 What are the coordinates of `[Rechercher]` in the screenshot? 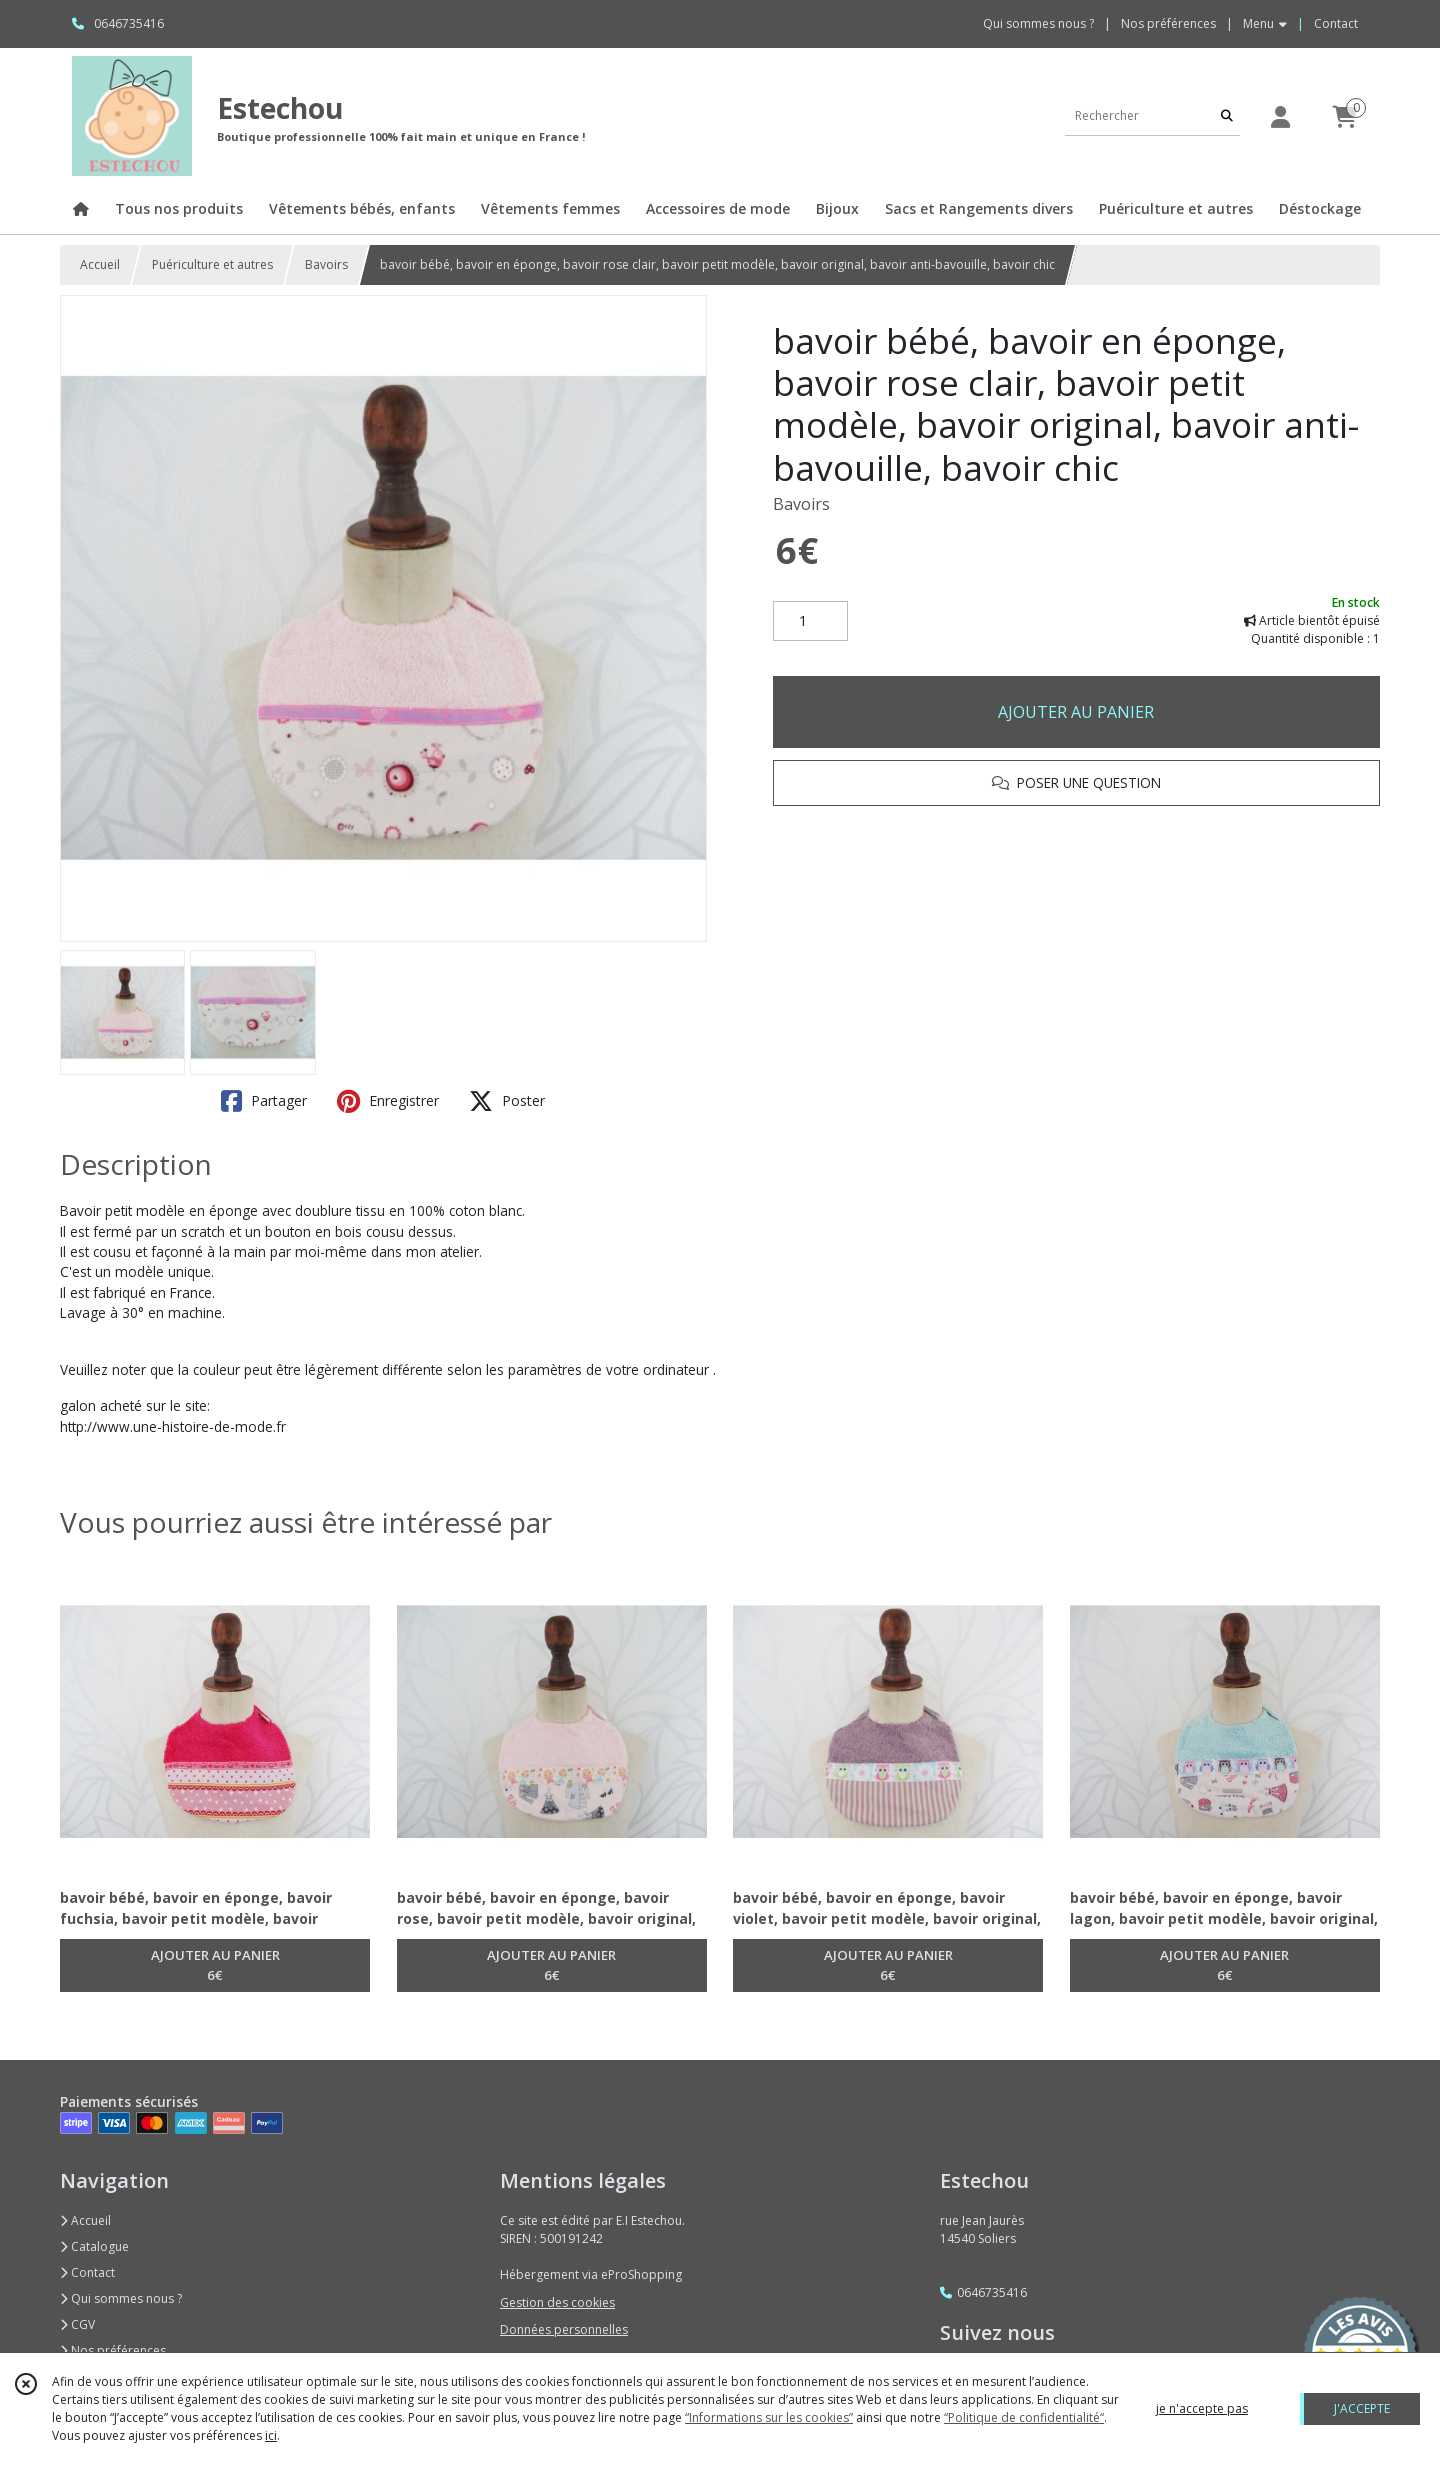 It's located at (1227, 115).